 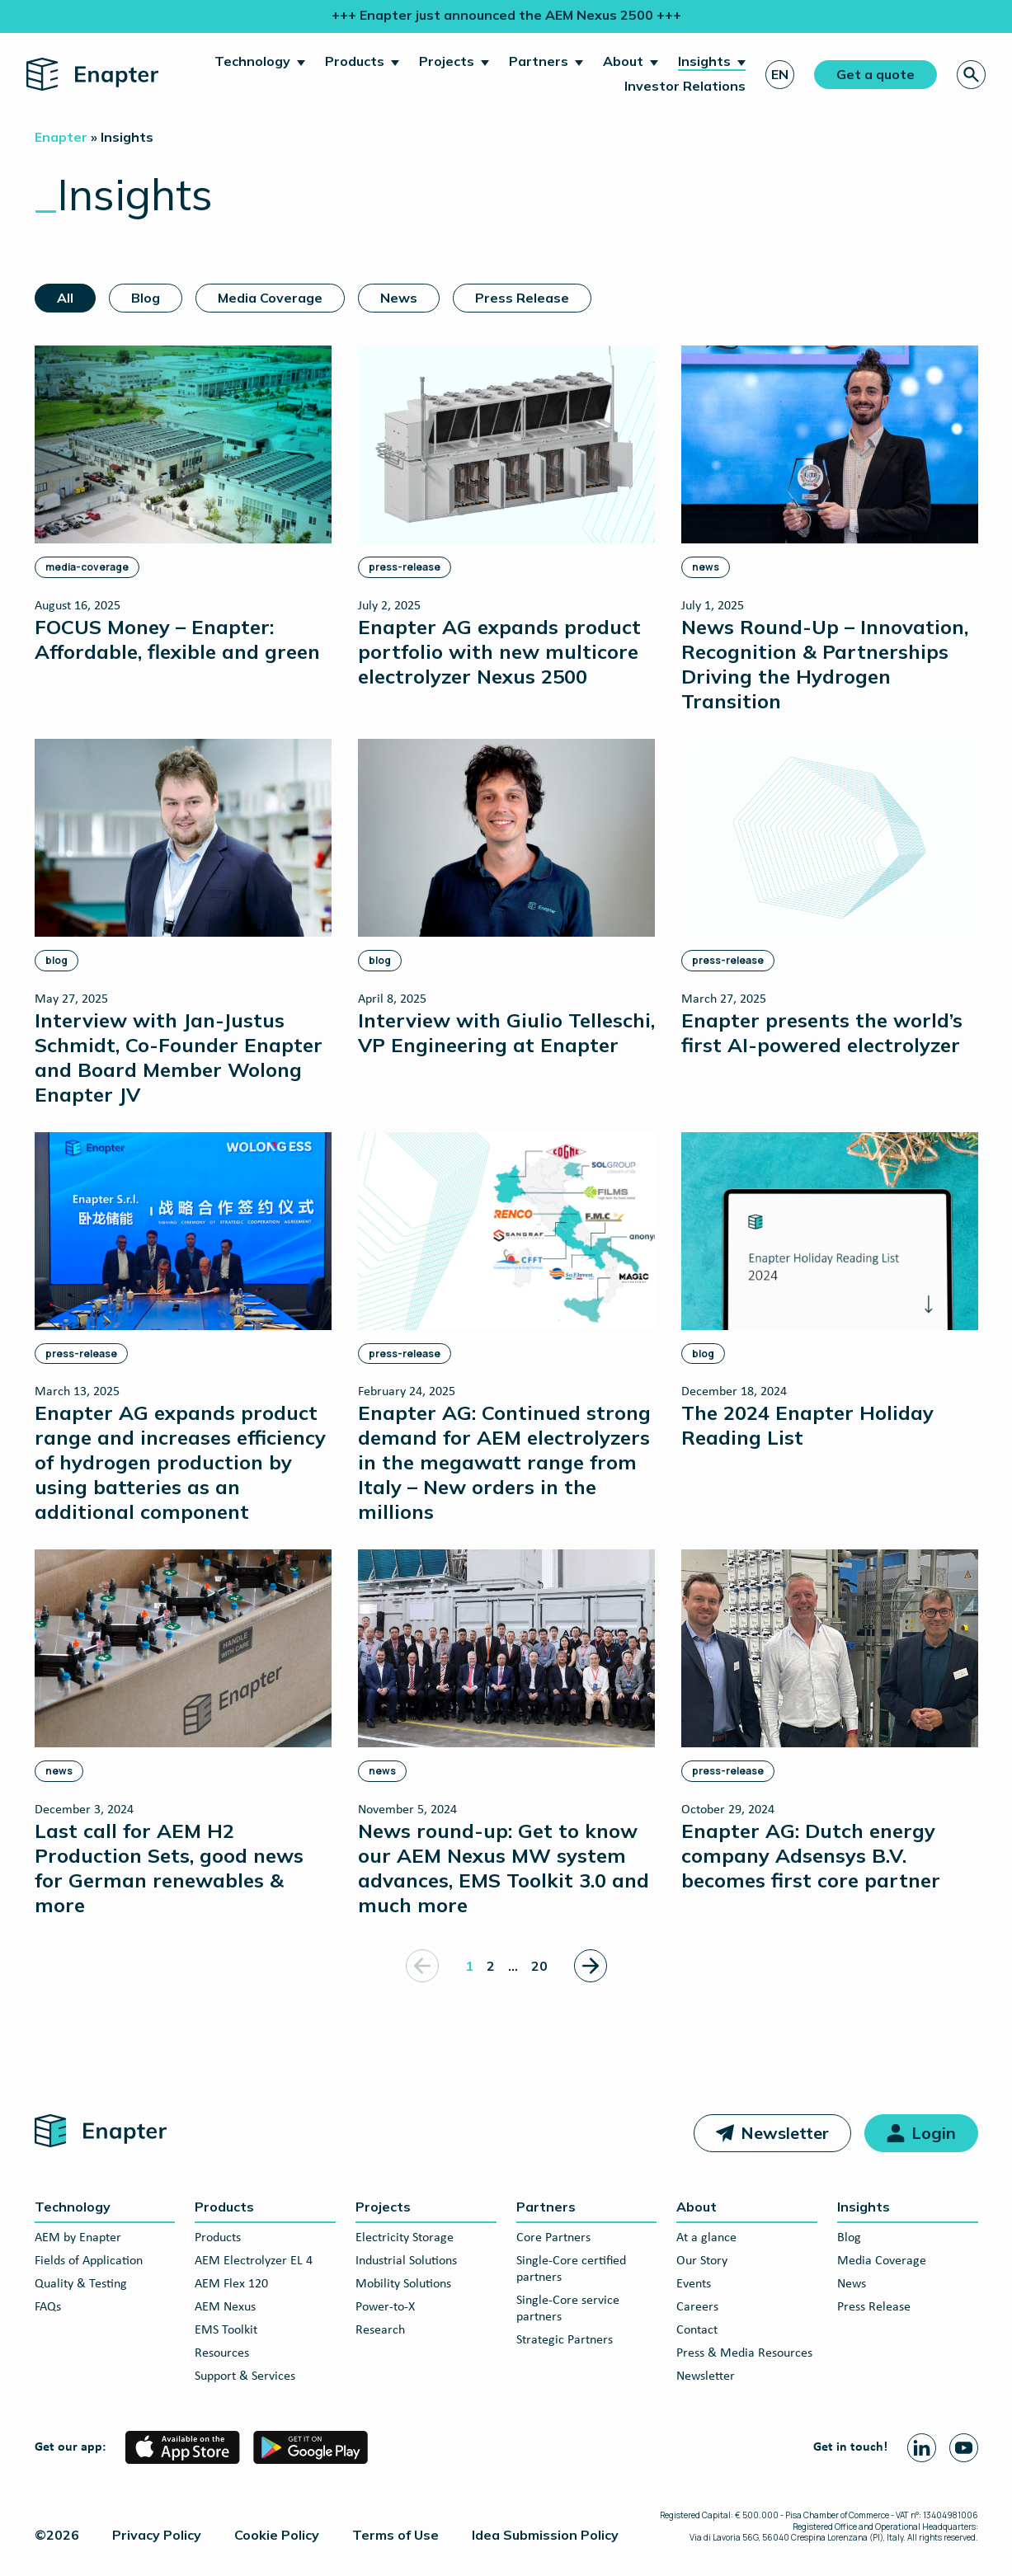 I want to click on Quality & Testing, so click(x=81, y=2284).